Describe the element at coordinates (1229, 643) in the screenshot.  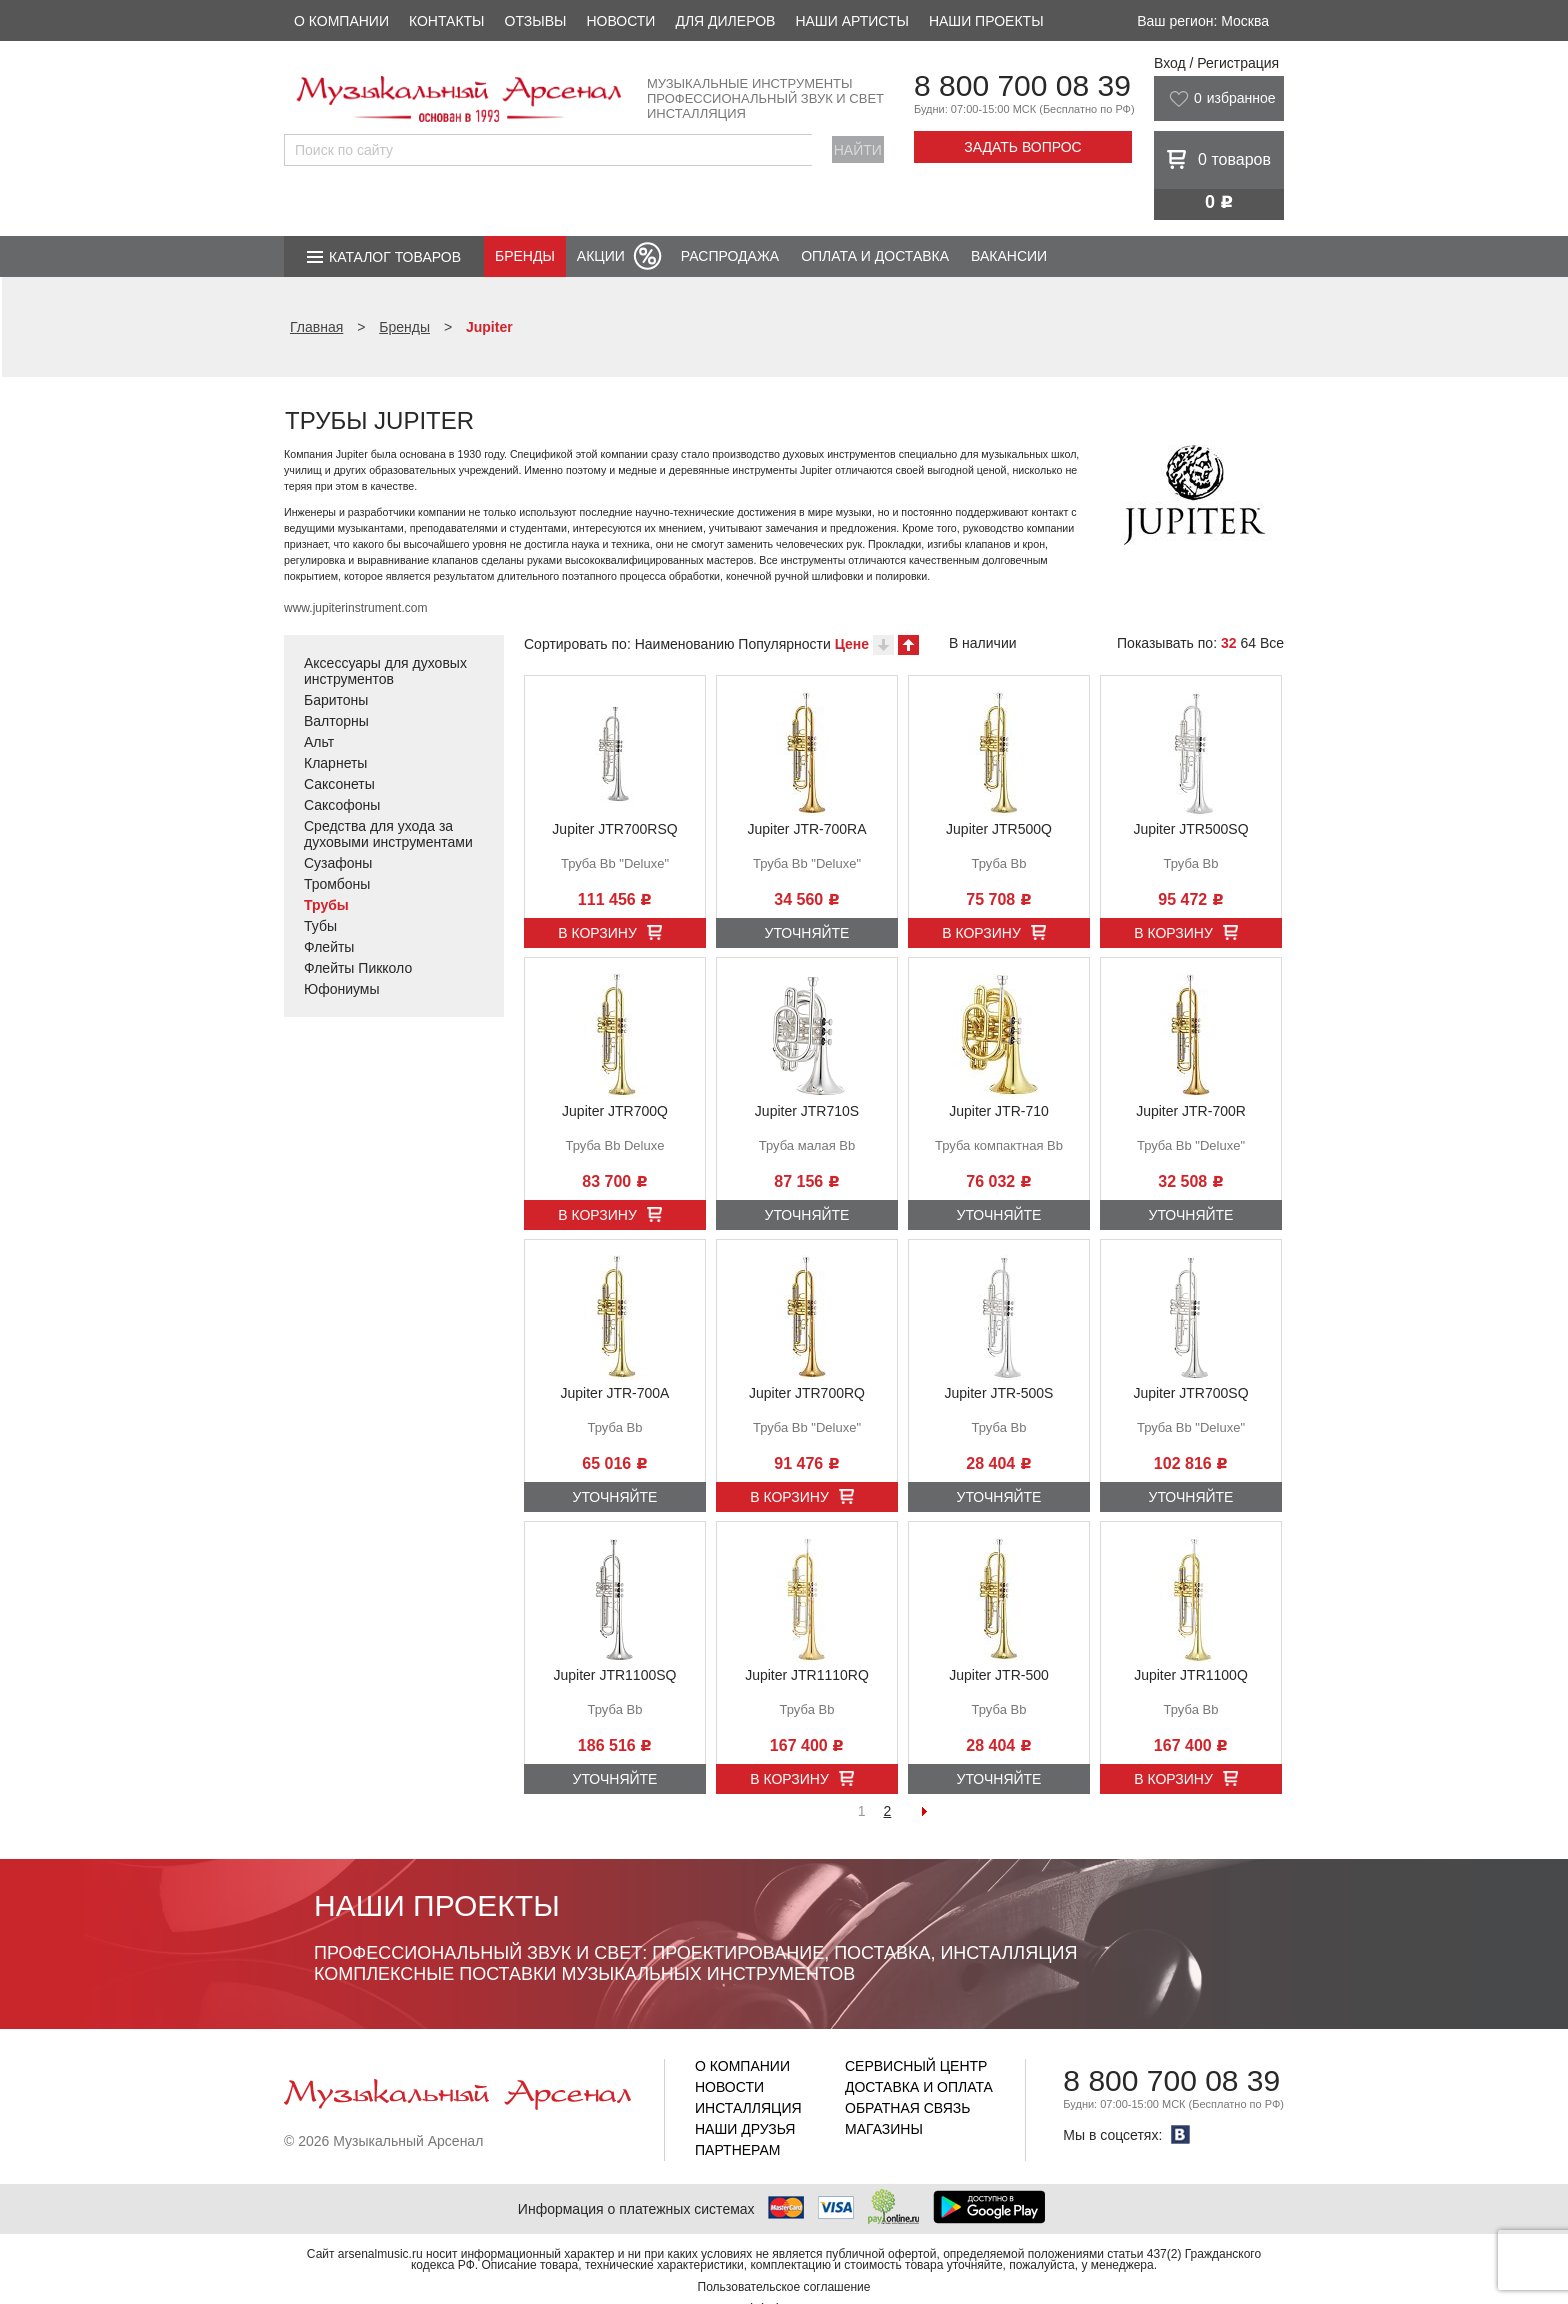
I see `32` at that location.